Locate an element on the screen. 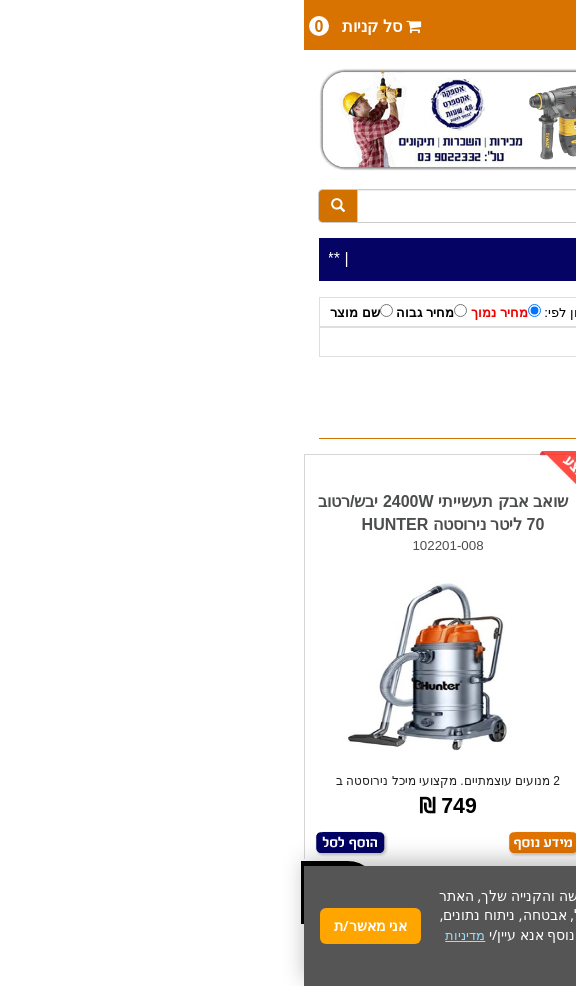 The height and width of the screenshot is (986, 576). אני מאשר/ת is located at coordinates (66, 925).